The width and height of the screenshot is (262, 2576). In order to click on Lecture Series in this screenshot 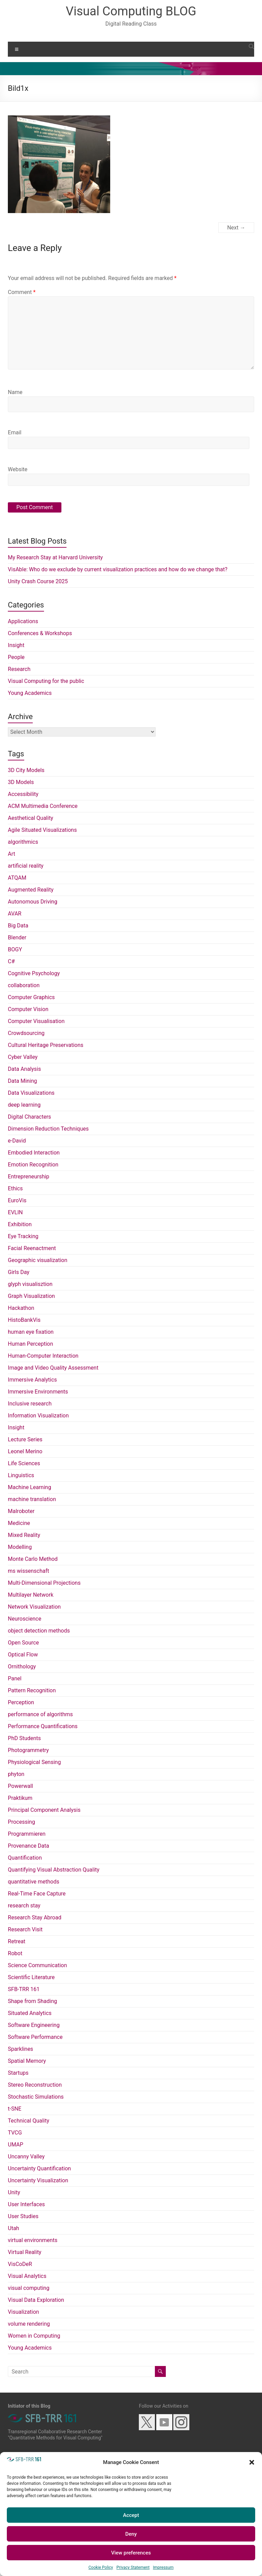, I will do `click(25, 1439)`.